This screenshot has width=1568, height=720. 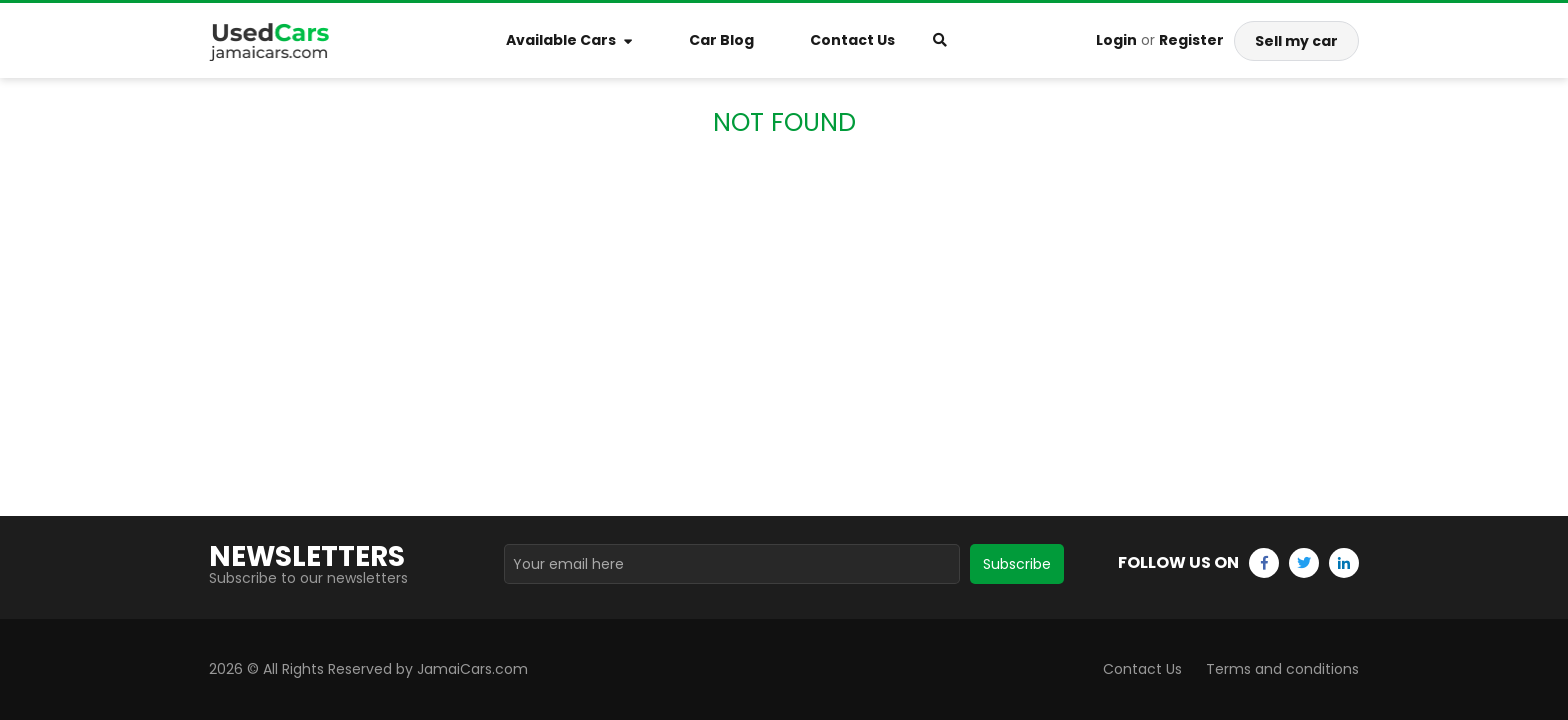 What do you see at coordinates (1282, 669) in the screenshot?
I see `Terms and conditions` at bounding box center [1282, 669].